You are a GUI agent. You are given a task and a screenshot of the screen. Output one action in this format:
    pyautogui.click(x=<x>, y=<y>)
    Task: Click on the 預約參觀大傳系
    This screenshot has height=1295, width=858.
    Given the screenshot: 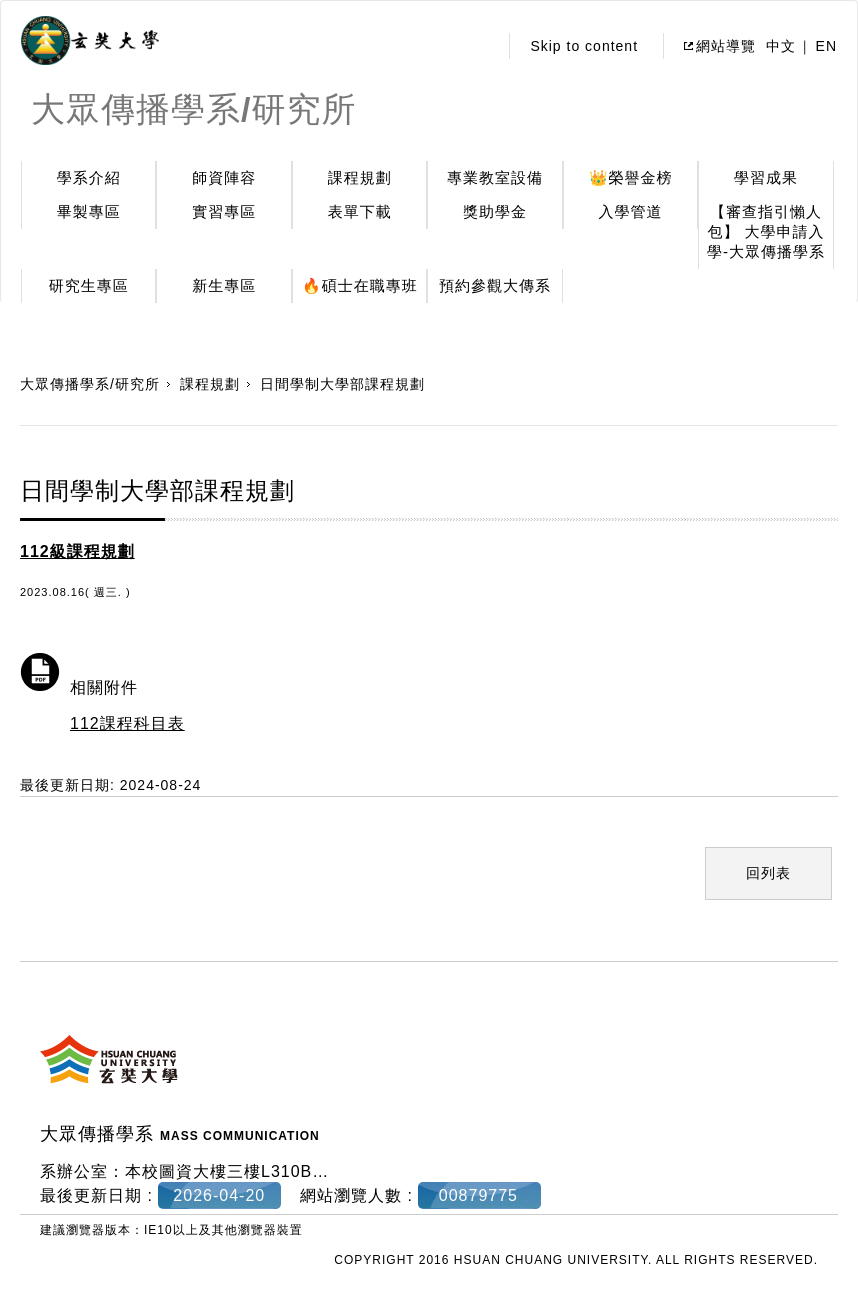 What is the action you would take?
    pyautogui.click(x=495, y=285)
    